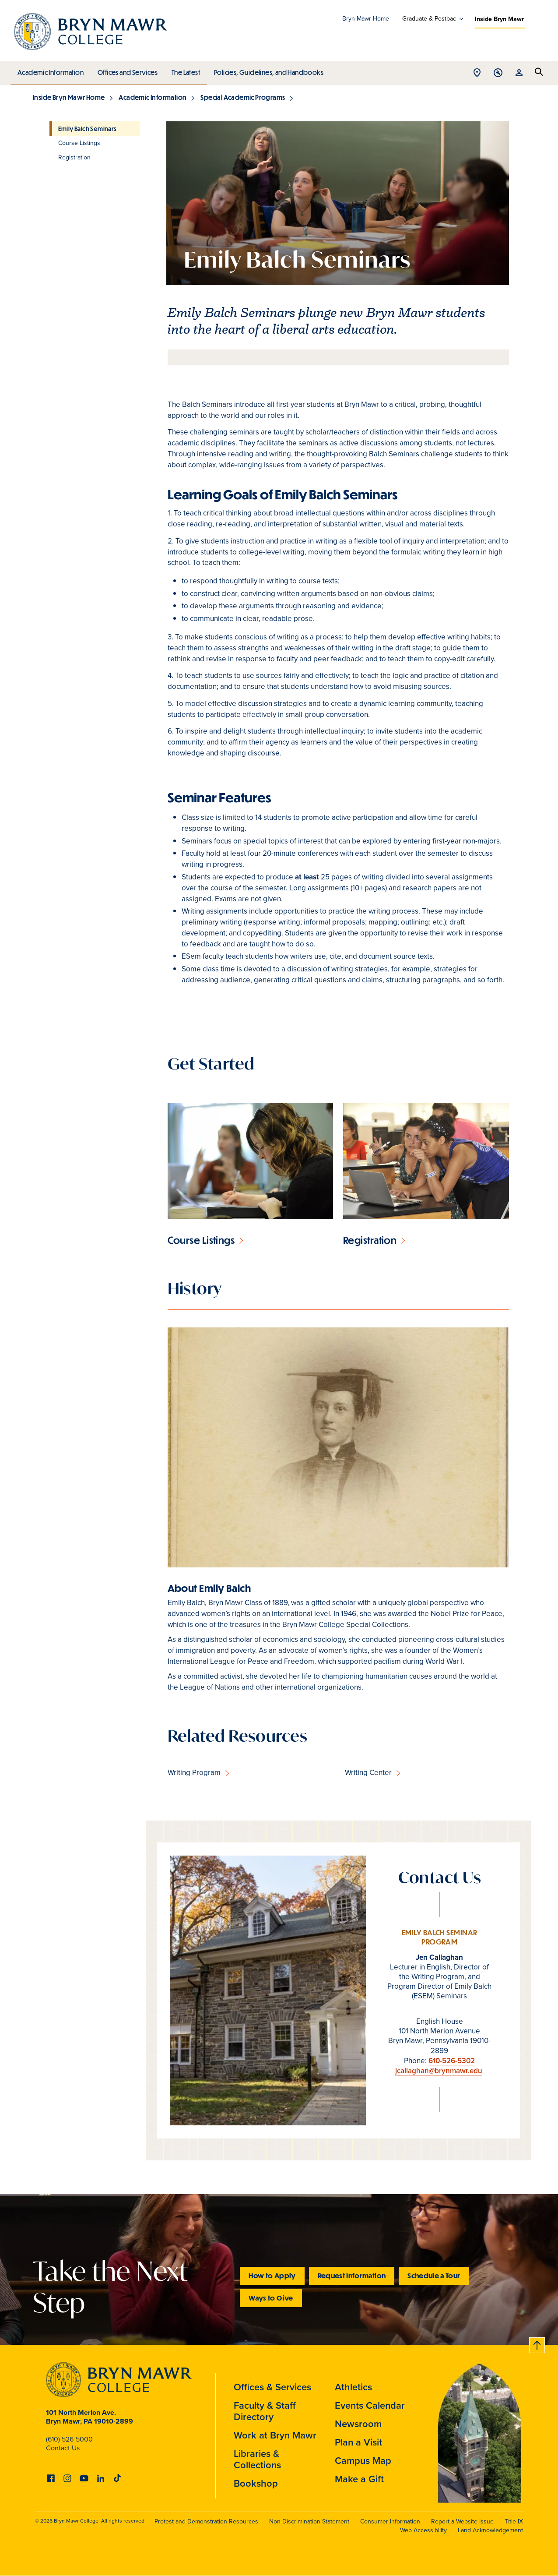 The image size is (558, 2576). I want to click on Offices & Services, so click(272, 2387).